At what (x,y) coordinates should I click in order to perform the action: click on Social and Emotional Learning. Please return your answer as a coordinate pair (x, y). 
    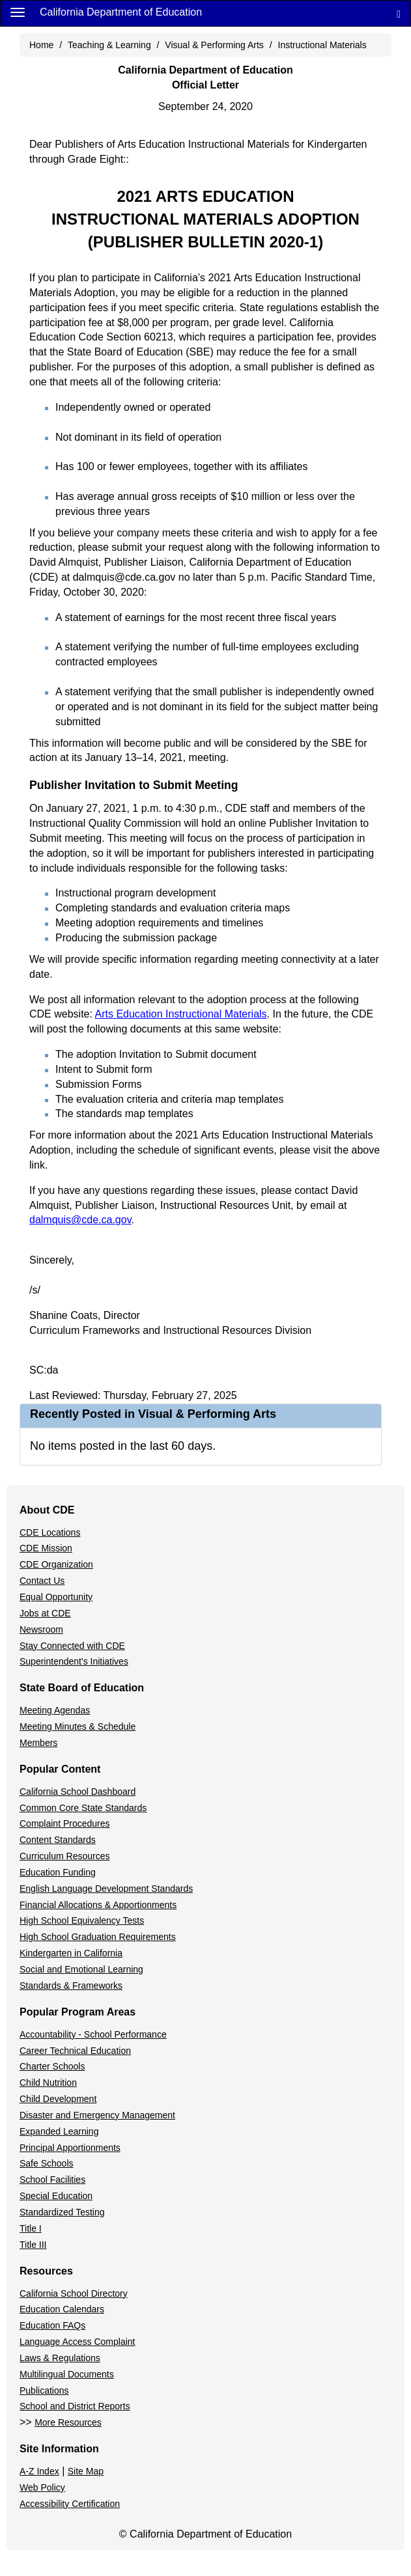
    Looking at the image, I should click on (81, 1969).